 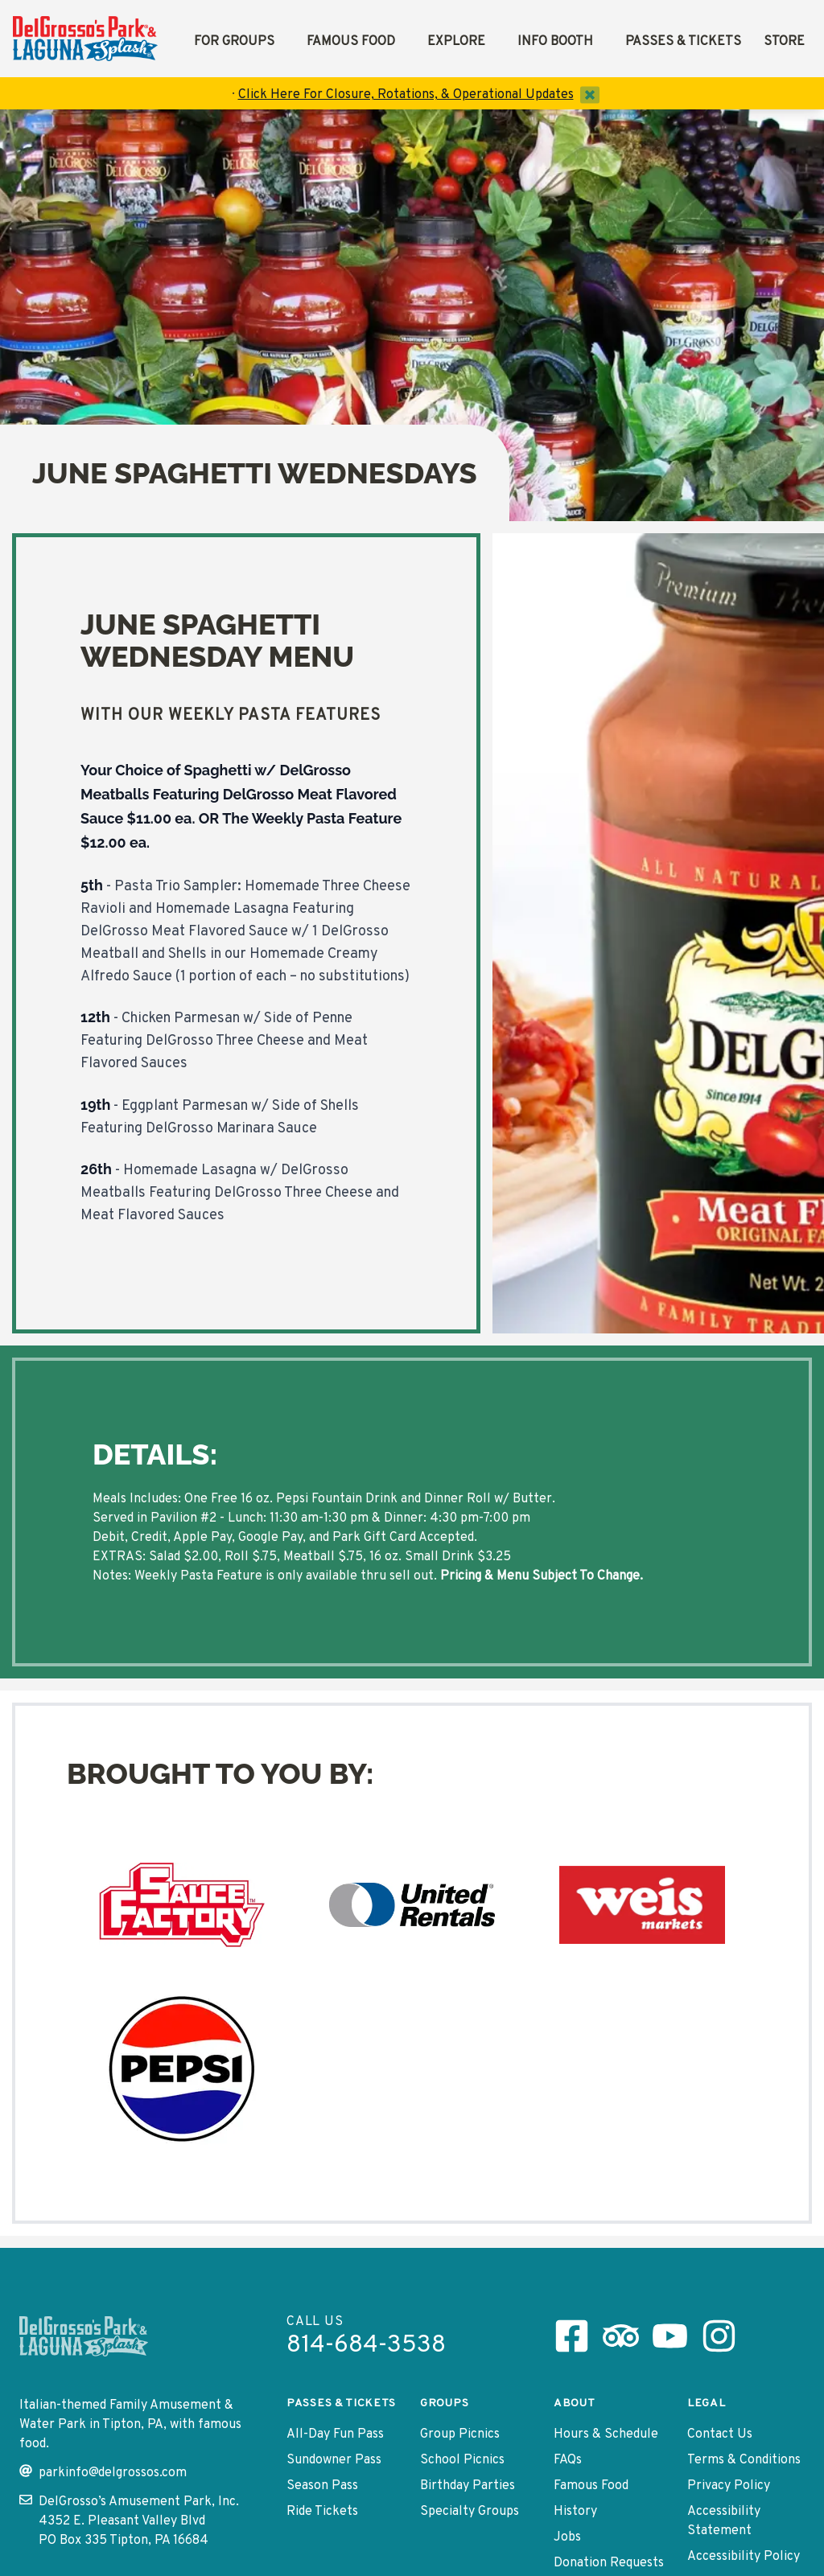 I want to click on Donation Requests, so click(x=609, y=2563).